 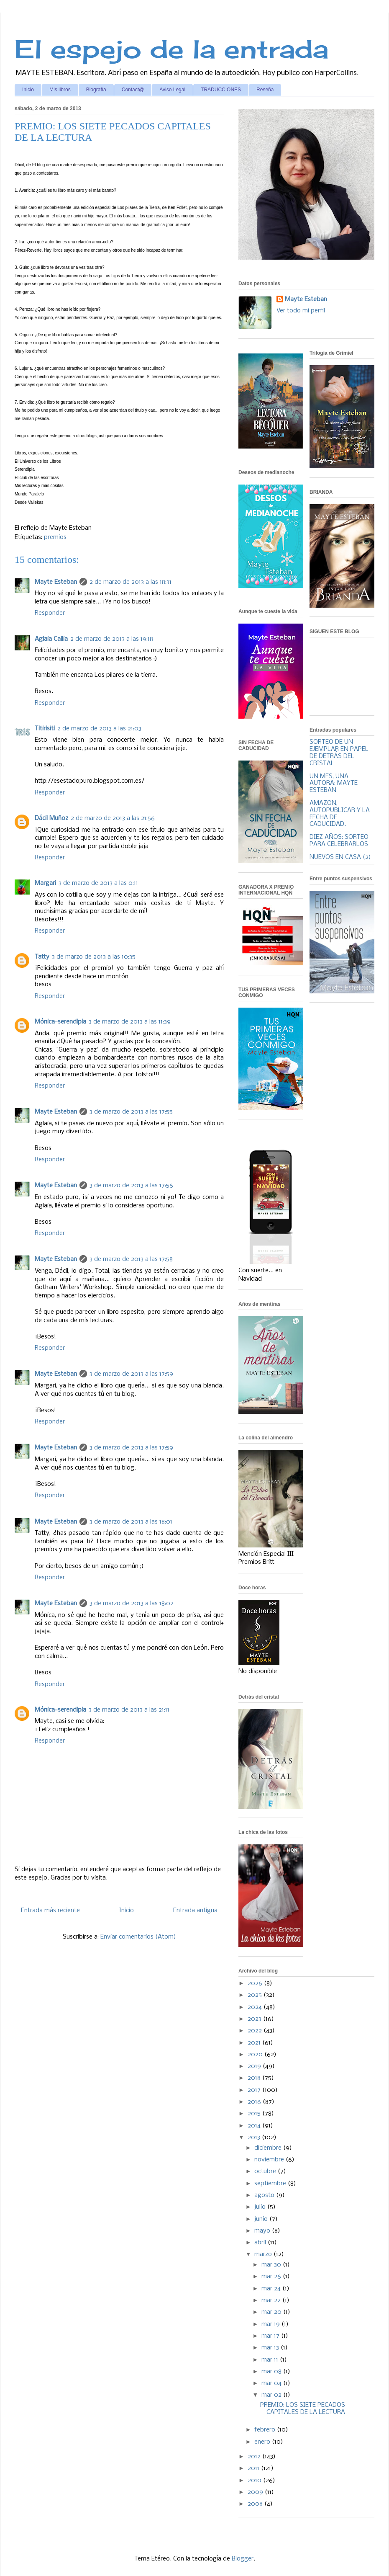 What do you see at coordinates (51, 818) in the screenshot?
I see `Dácil Muñoz` at bounding box center [51, 818].